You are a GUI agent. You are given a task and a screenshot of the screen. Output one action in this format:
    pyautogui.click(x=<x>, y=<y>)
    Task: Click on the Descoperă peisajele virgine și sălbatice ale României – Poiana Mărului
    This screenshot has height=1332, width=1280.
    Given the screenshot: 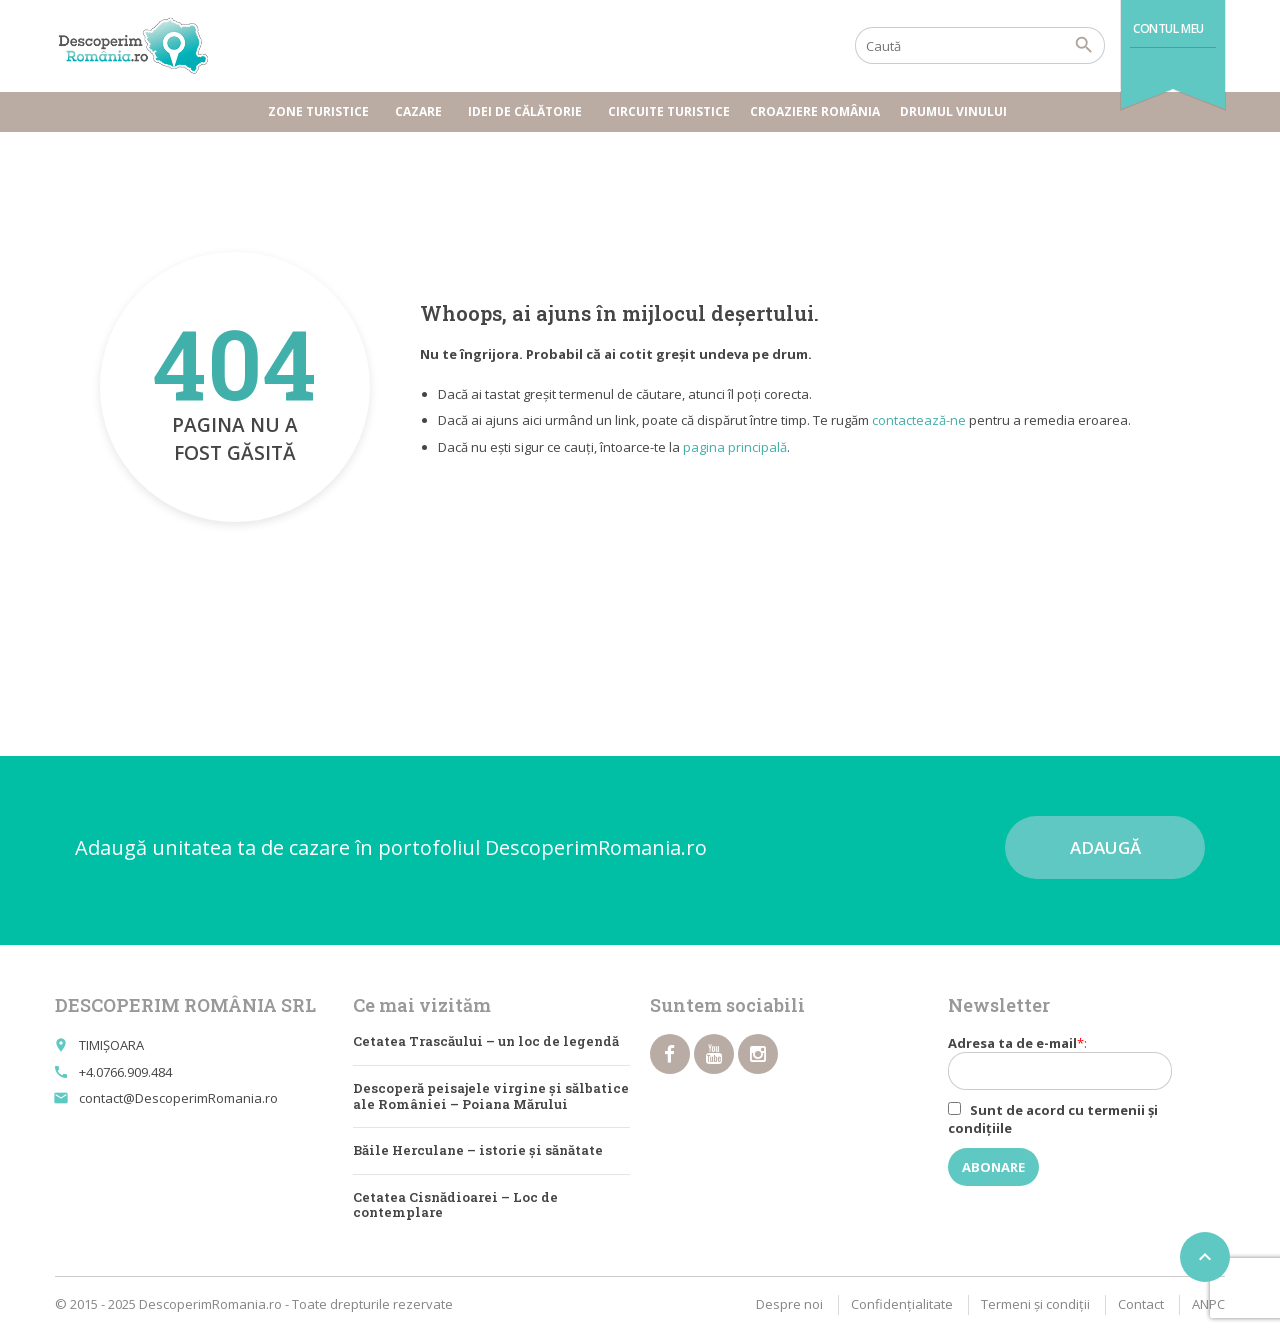 What is the action you would take?
    pyautogui.click(x=491, y=1096)
    